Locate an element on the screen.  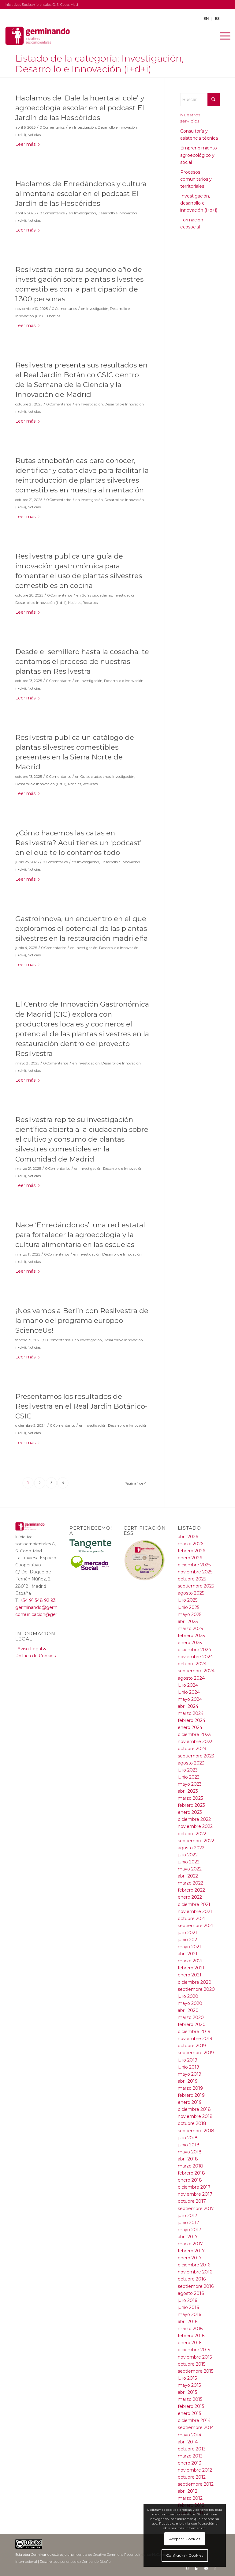
ES is located at coordinates (217, 18).